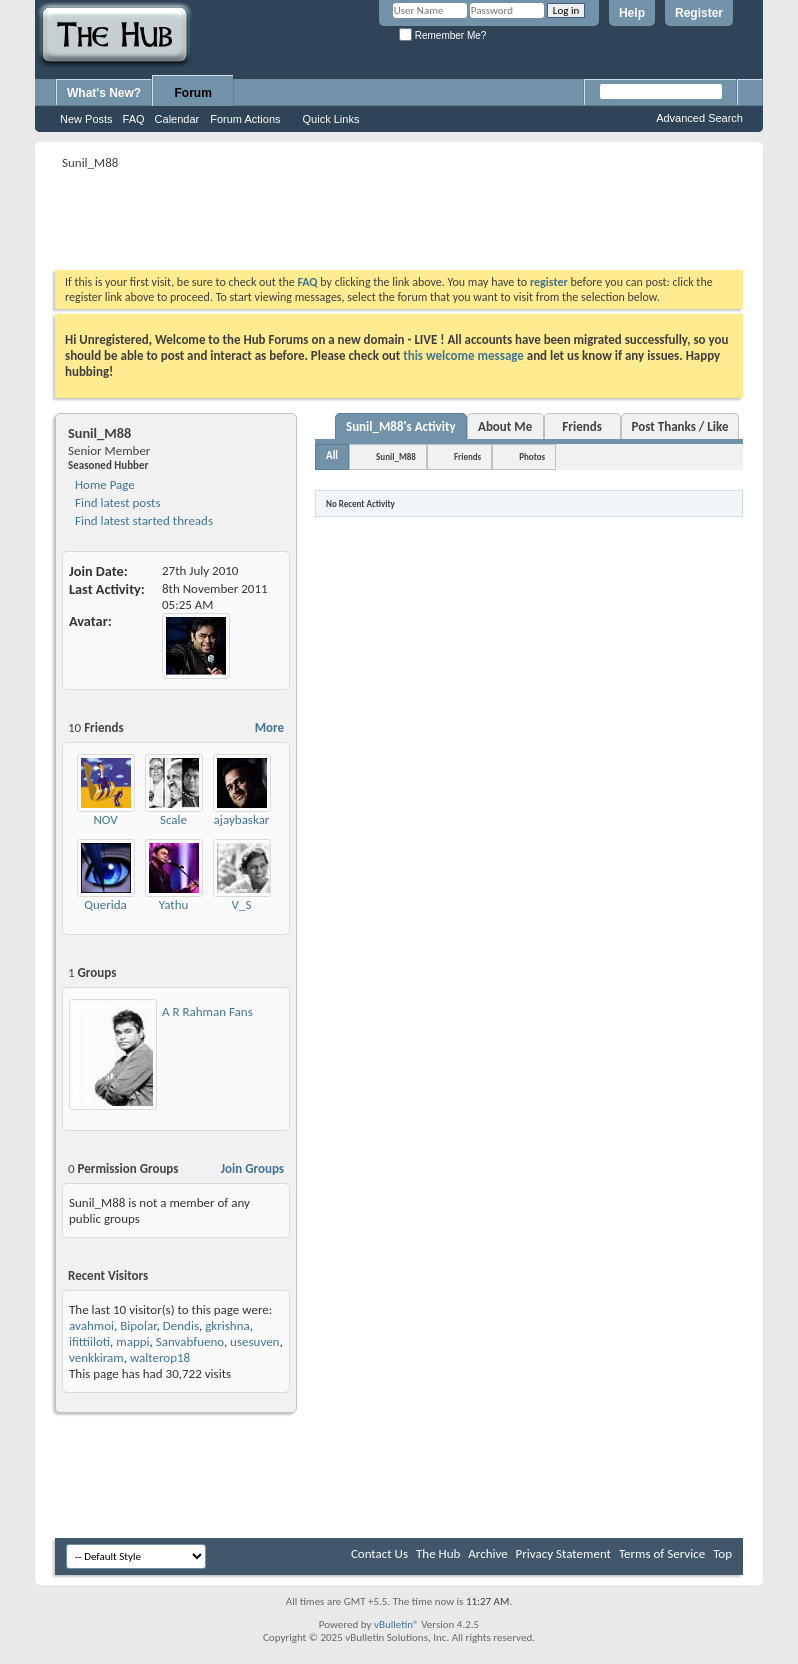  I want to click on Photos, so click(532, 456).